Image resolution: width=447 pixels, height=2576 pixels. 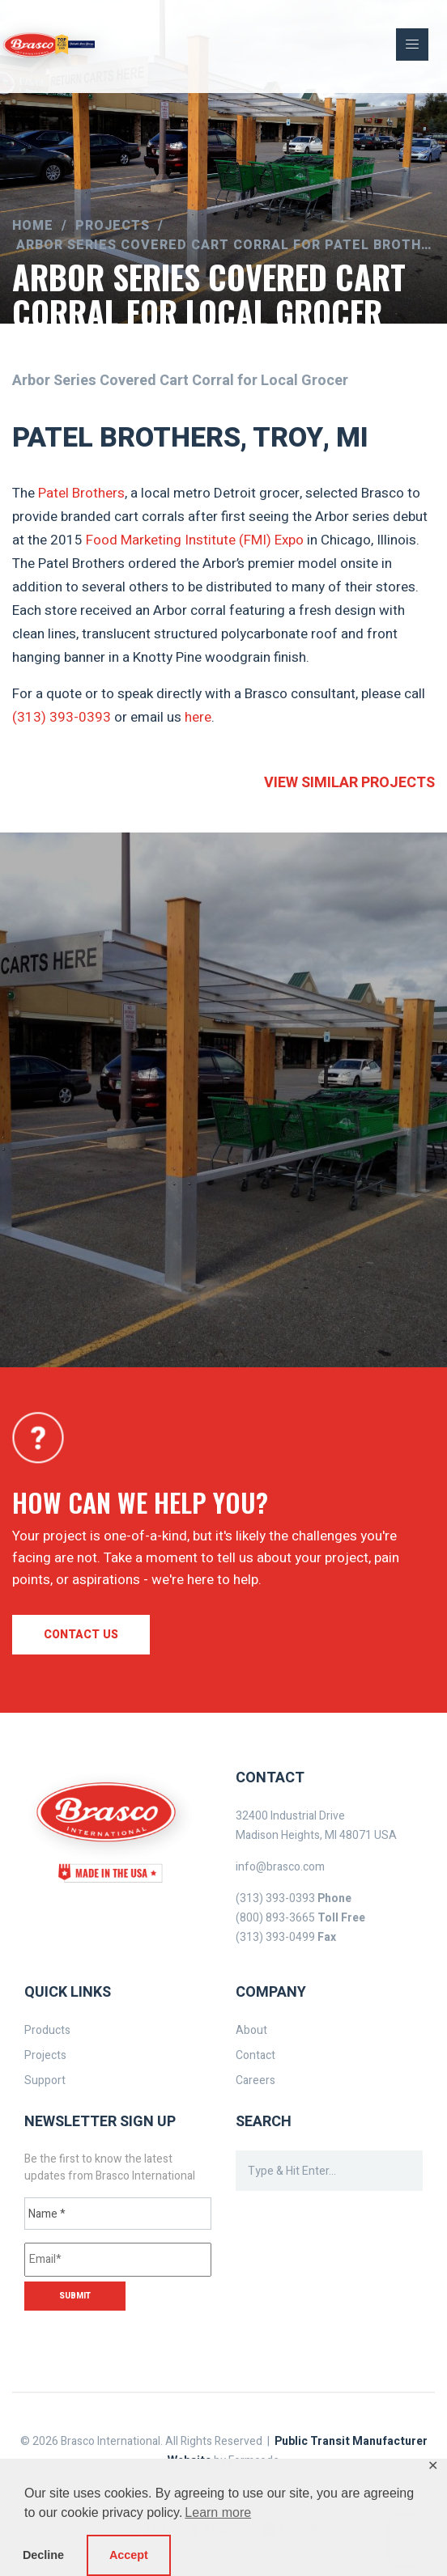 What do you see at coordinates (45, 2080) in the screenshot?
I see `Support` at bounding box center [45, 2080].